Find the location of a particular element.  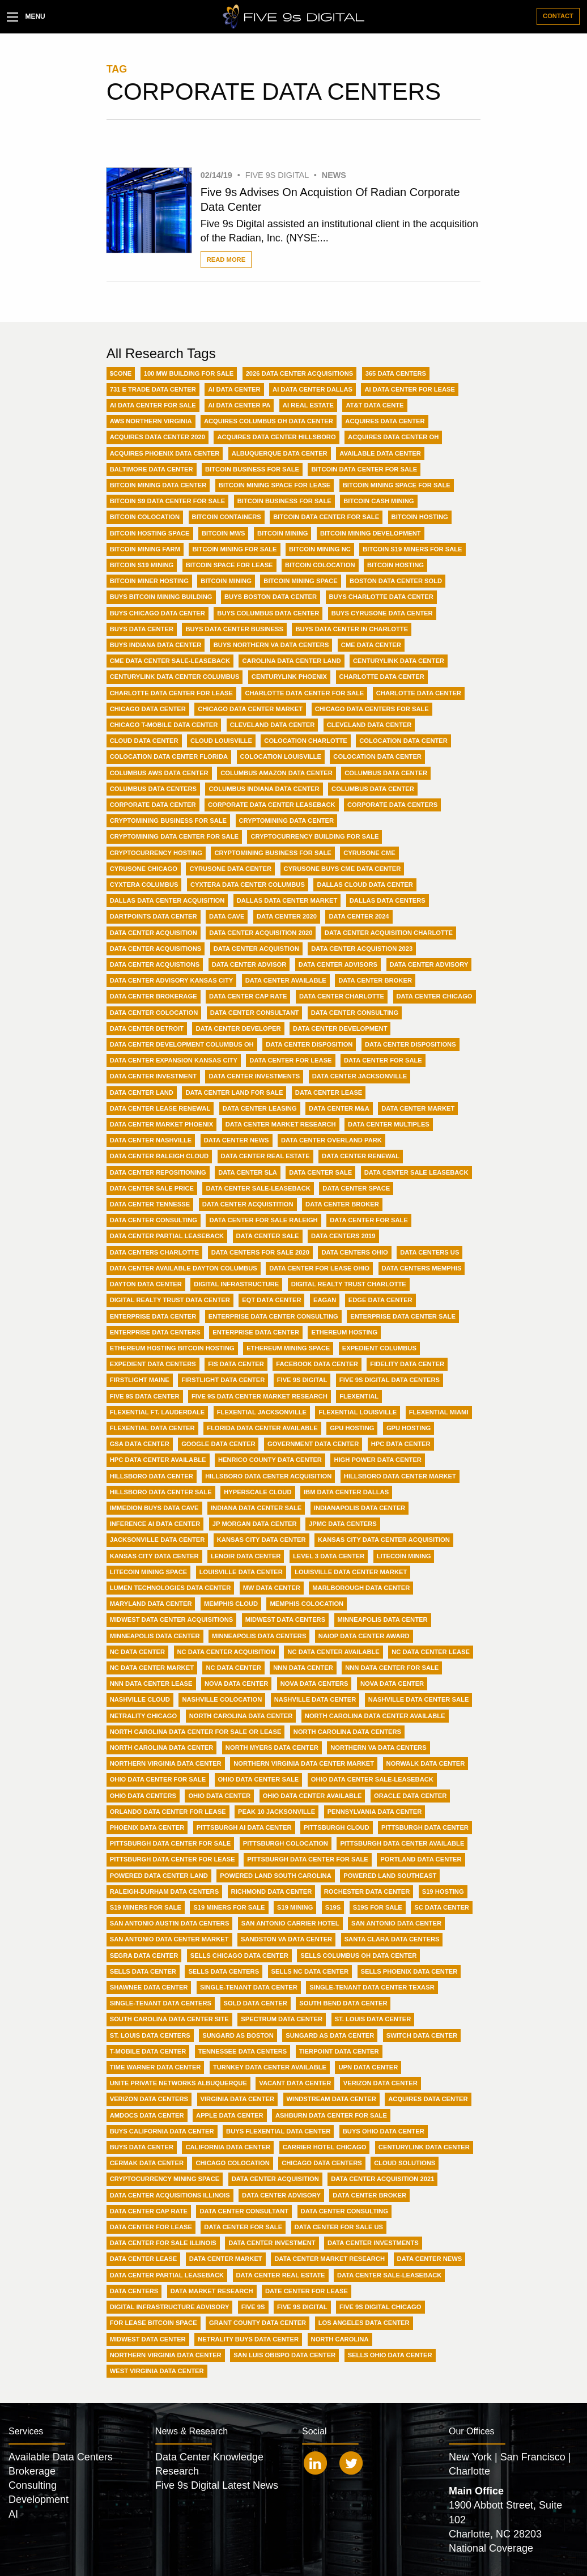

Data Center Lease Renewal is located at coordinates (160, 1108).